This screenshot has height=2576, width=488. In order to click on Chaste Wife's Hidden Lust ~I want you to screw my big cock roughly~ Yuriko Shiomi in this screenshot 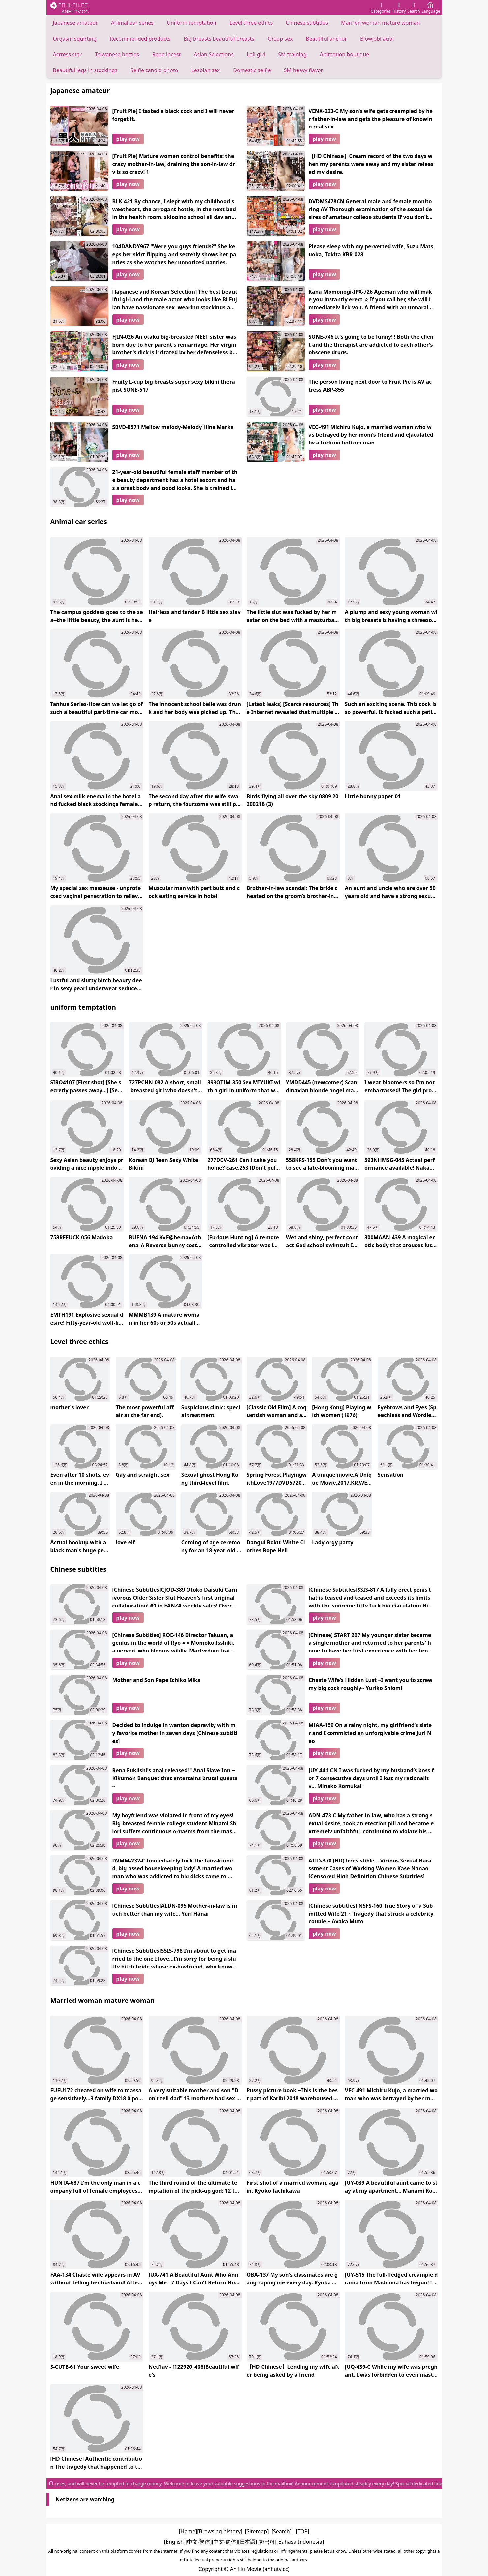, I will do `click(371, 1684)`.